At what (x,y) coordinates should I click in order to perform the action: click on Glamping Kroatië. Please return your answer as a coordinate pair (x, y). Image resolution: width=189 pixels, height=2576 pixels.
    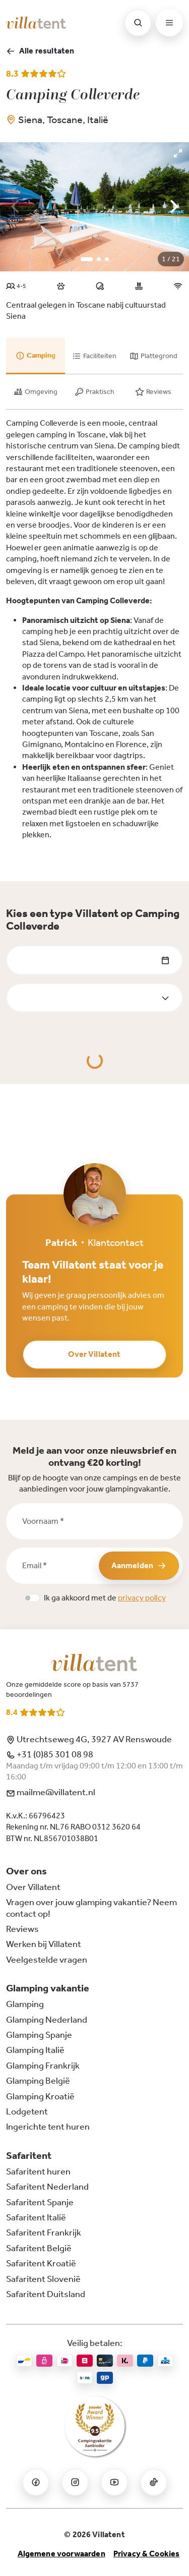
    Looking at the image, I should click on (40, 2096).